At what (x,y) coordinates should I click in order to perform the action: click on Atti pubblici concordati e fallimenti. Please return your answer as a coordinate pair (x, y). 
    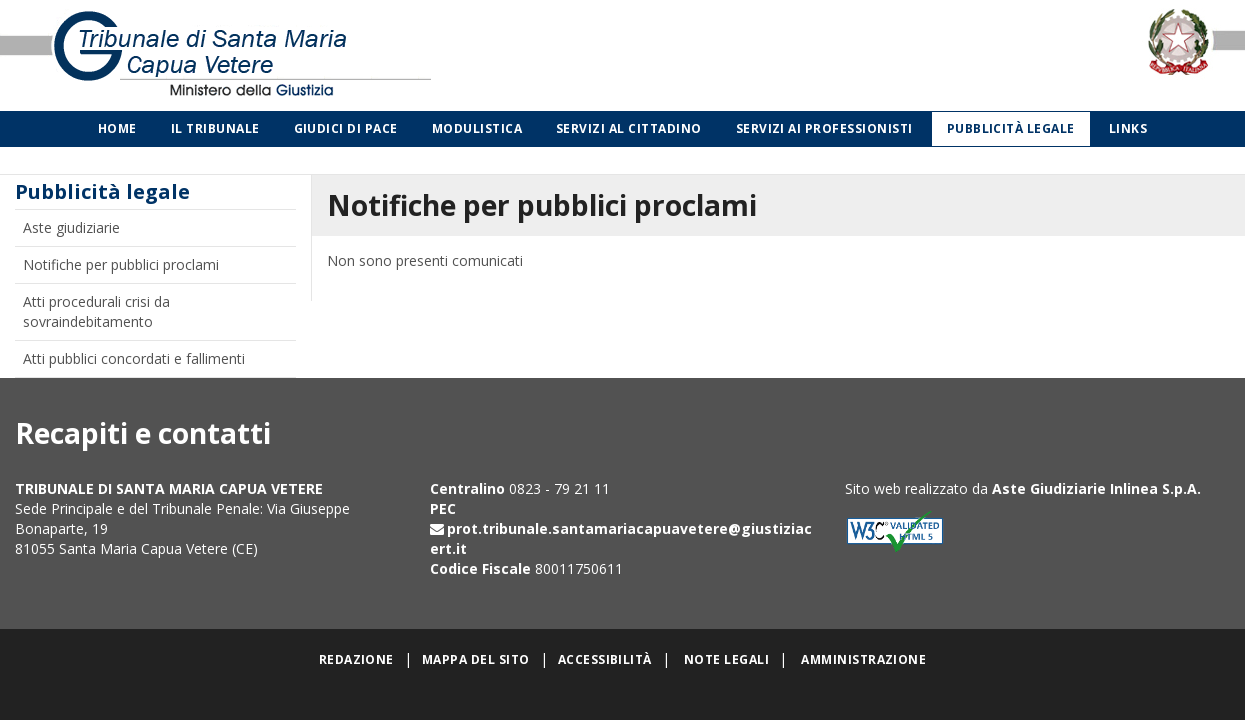
    Looking at the image, I should click on (134, 358).